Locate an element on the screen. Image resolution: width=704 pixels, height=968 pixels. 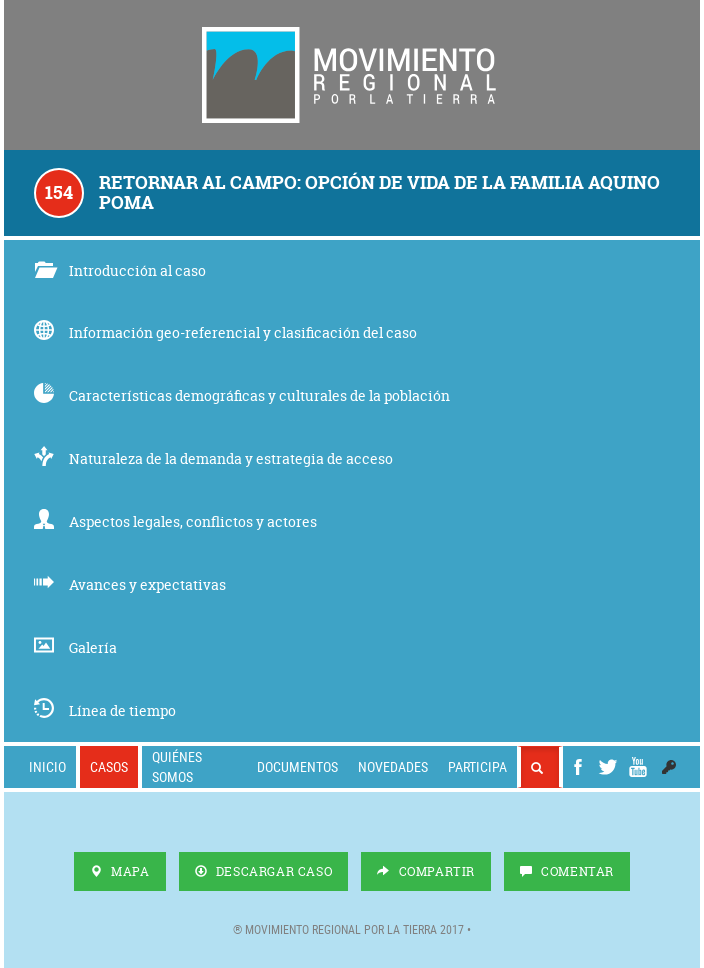
Información geo-referencial y clasificación del caso is located at coordinates (225, 332).